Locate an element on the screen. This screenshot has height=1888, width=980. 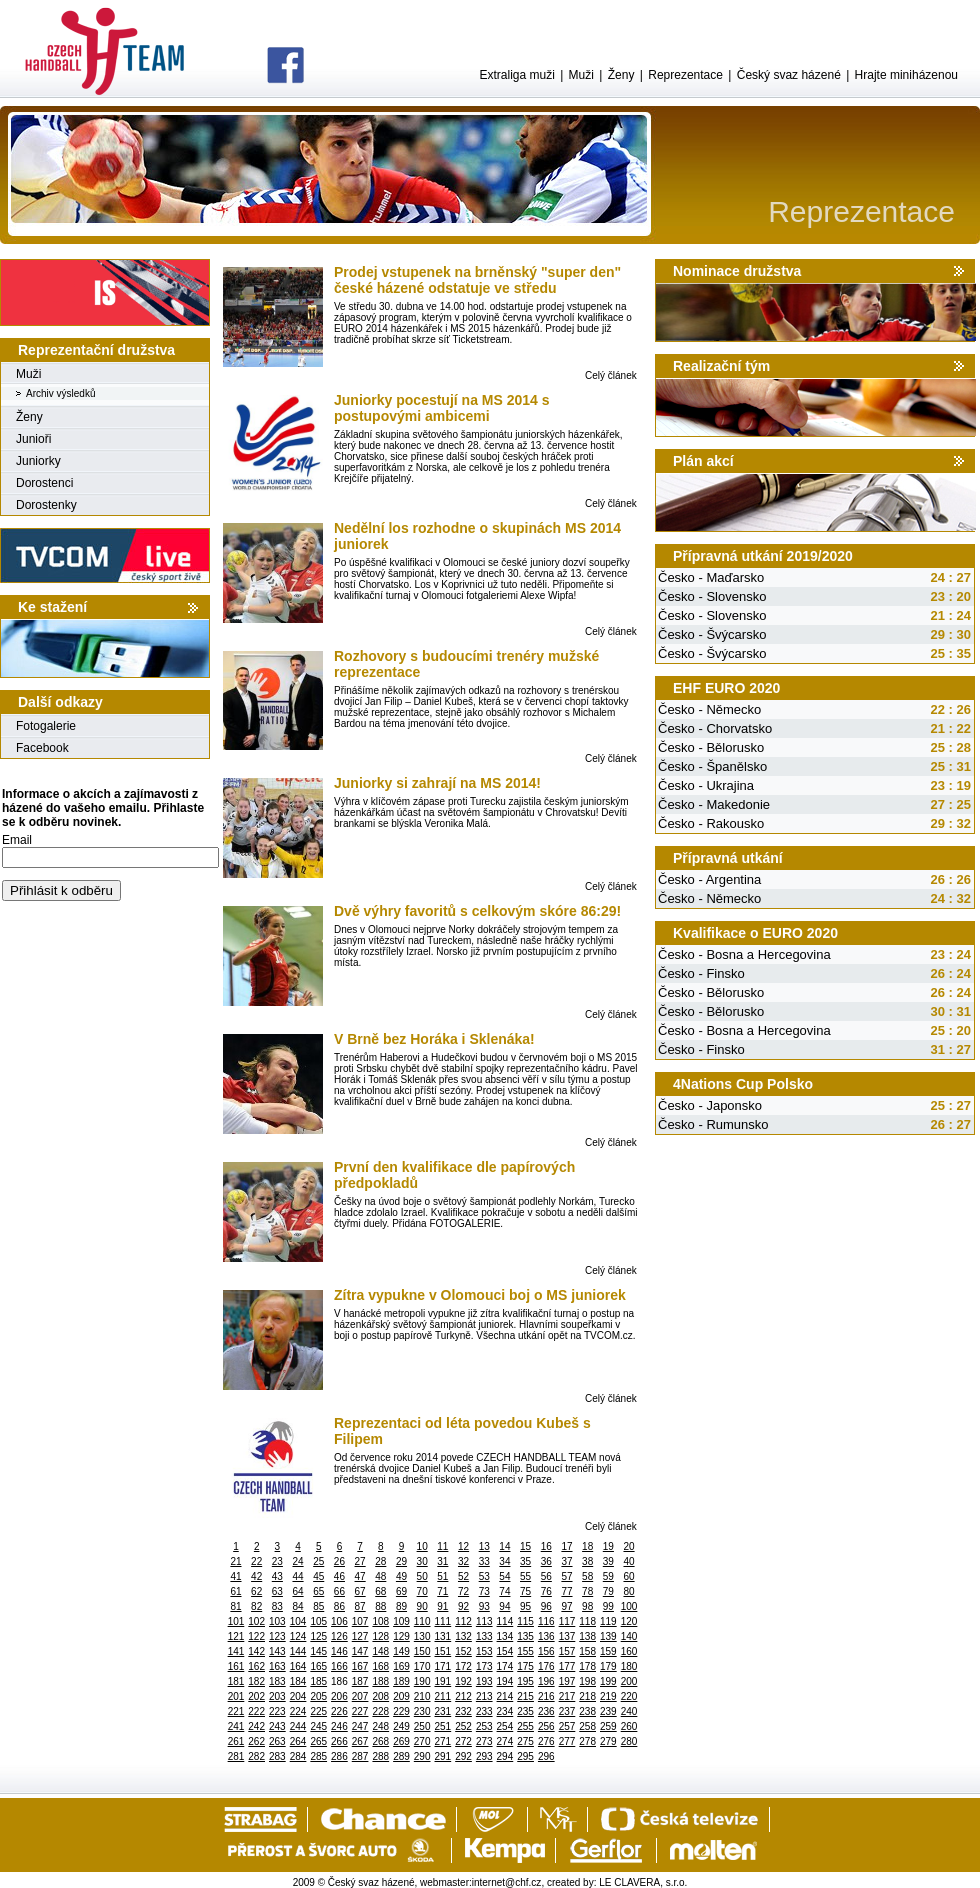
115 is located at coordinates (525, 1621).